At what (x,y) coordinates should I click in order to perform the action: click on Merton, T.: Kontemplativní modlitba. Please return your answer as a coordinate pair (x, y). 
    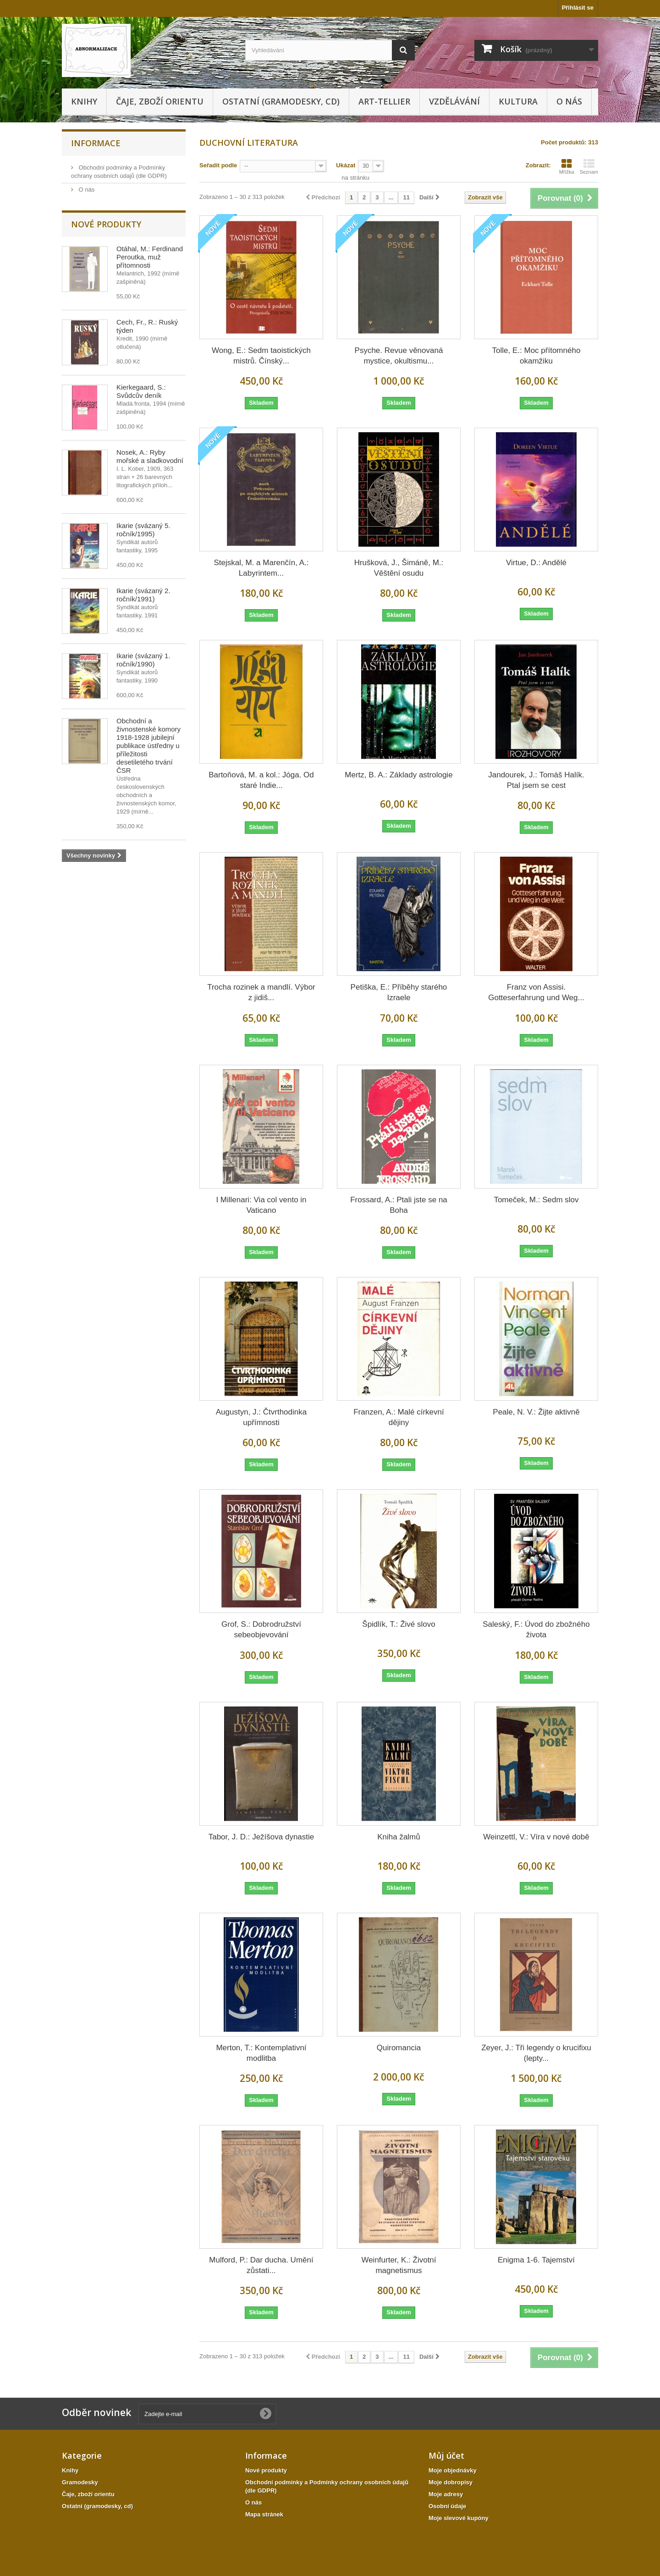
    Looking at the image, I should click on (261, 2053).